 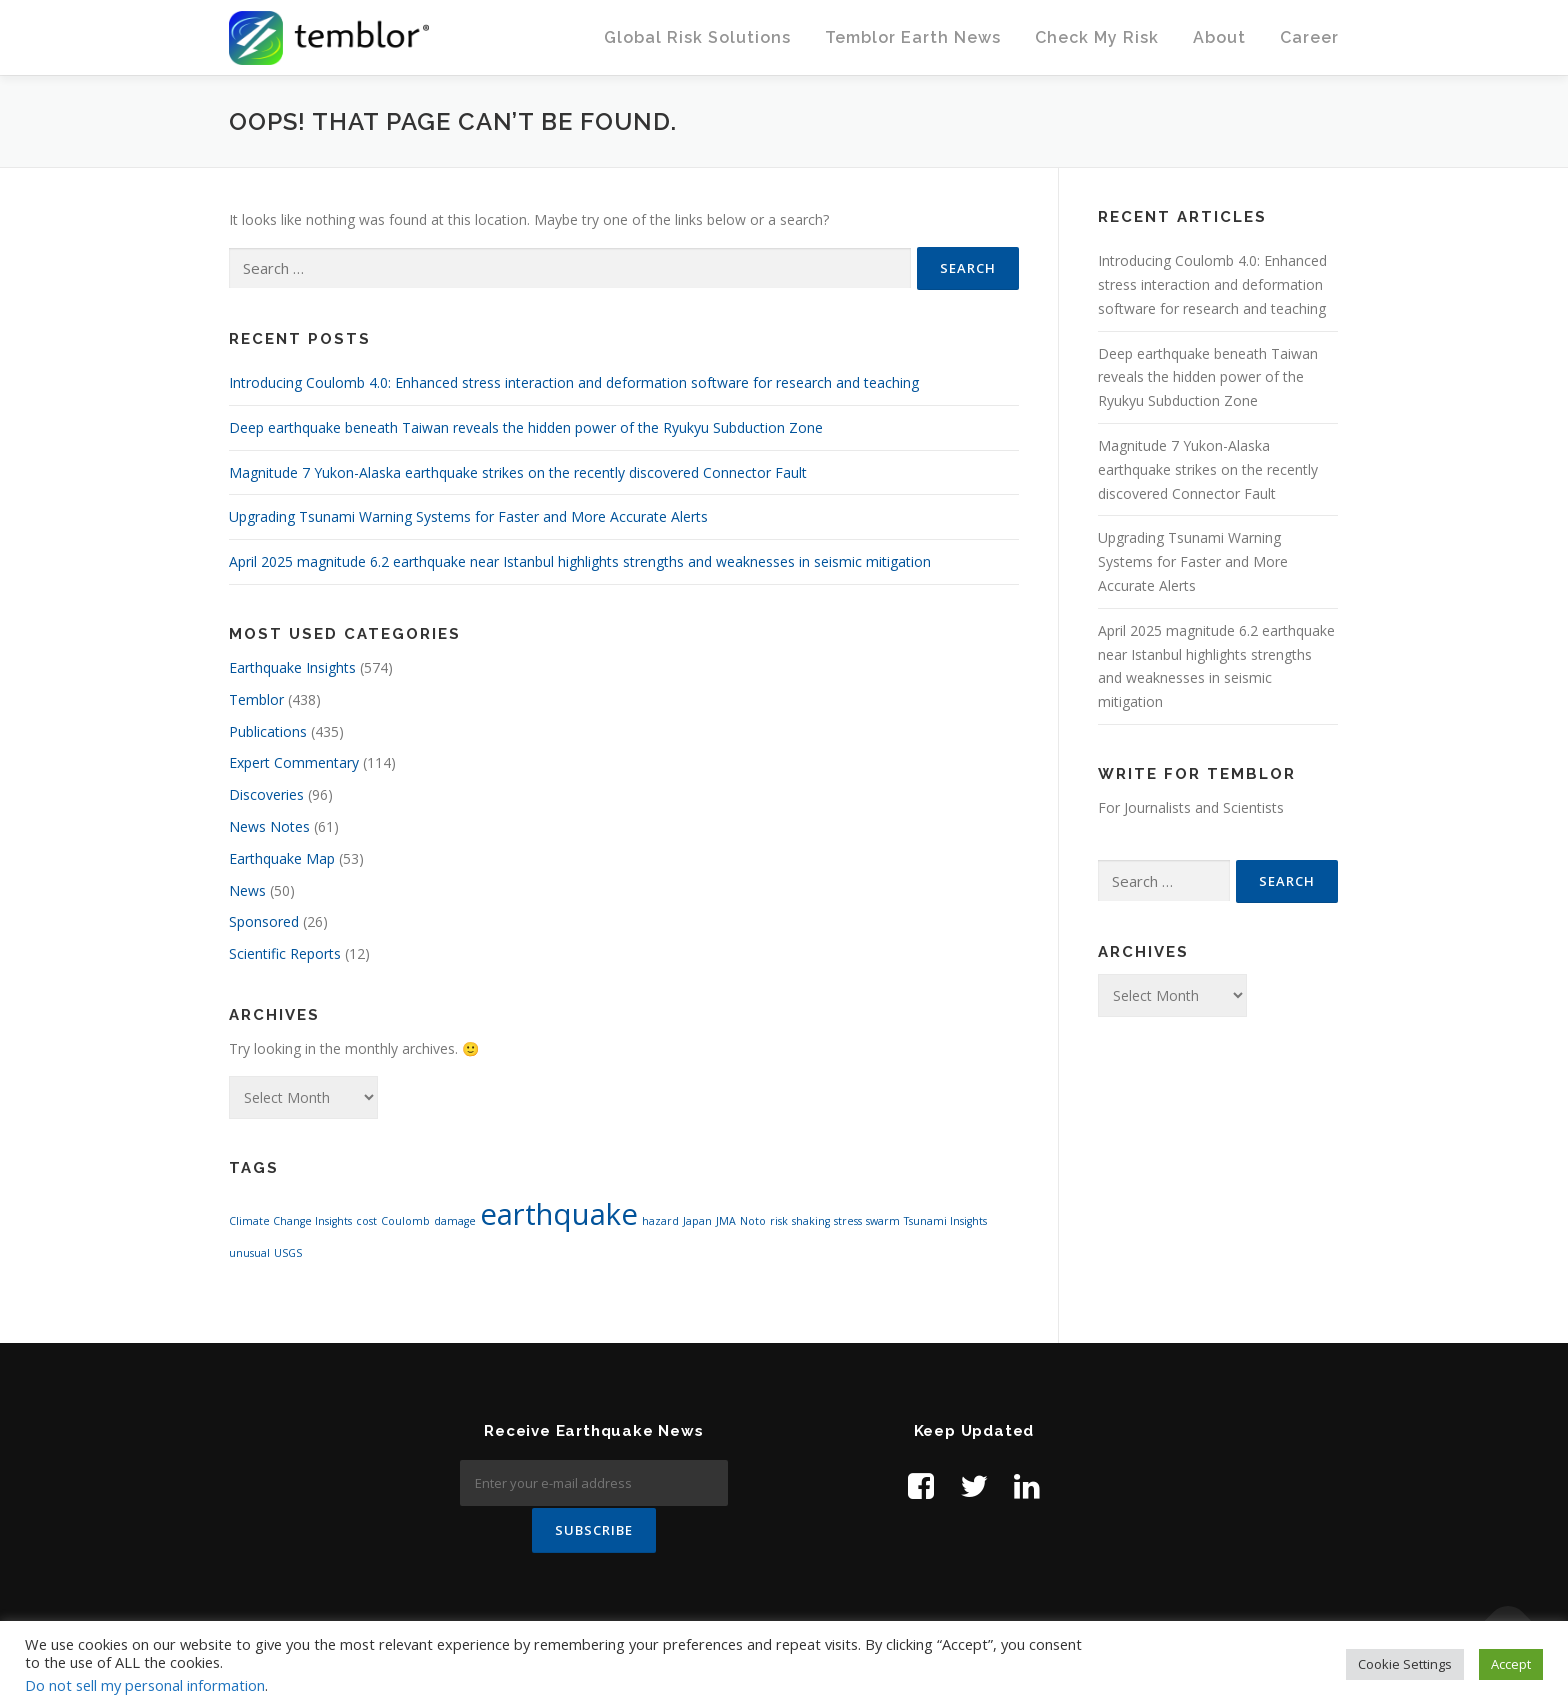 What do you see at coordinates (366, 1221) in the screenshot?
I see `cost [cost (1 item)]` at bounding box center [366, 1221].